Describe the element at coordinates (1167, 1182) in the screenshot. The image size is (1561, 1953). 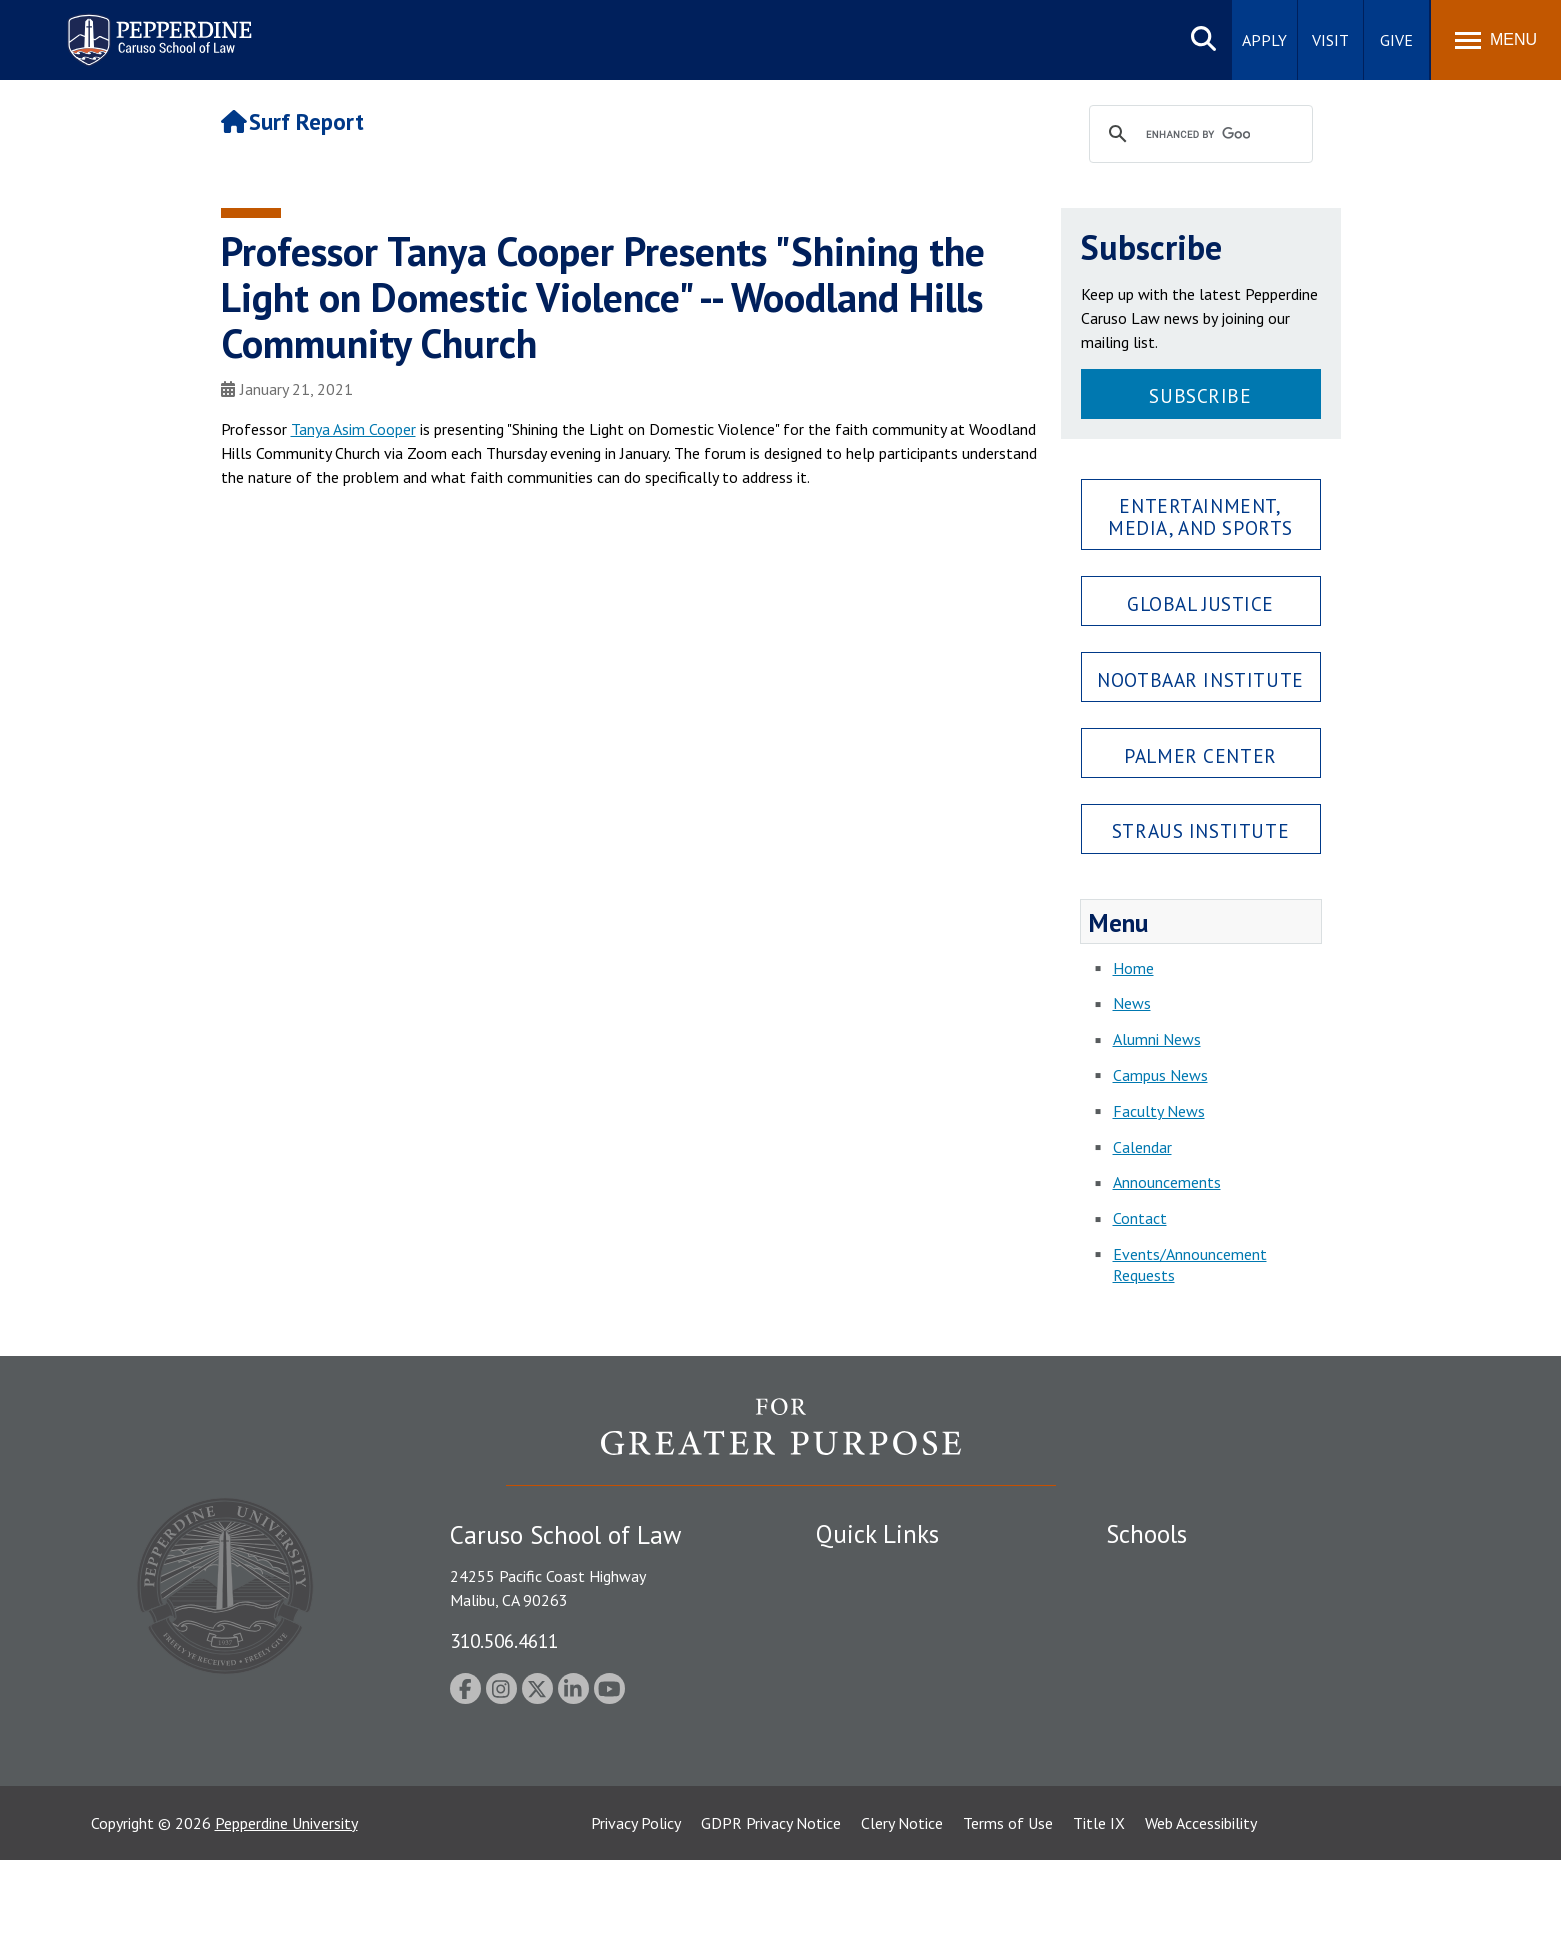
I see `Announcements` at that location.